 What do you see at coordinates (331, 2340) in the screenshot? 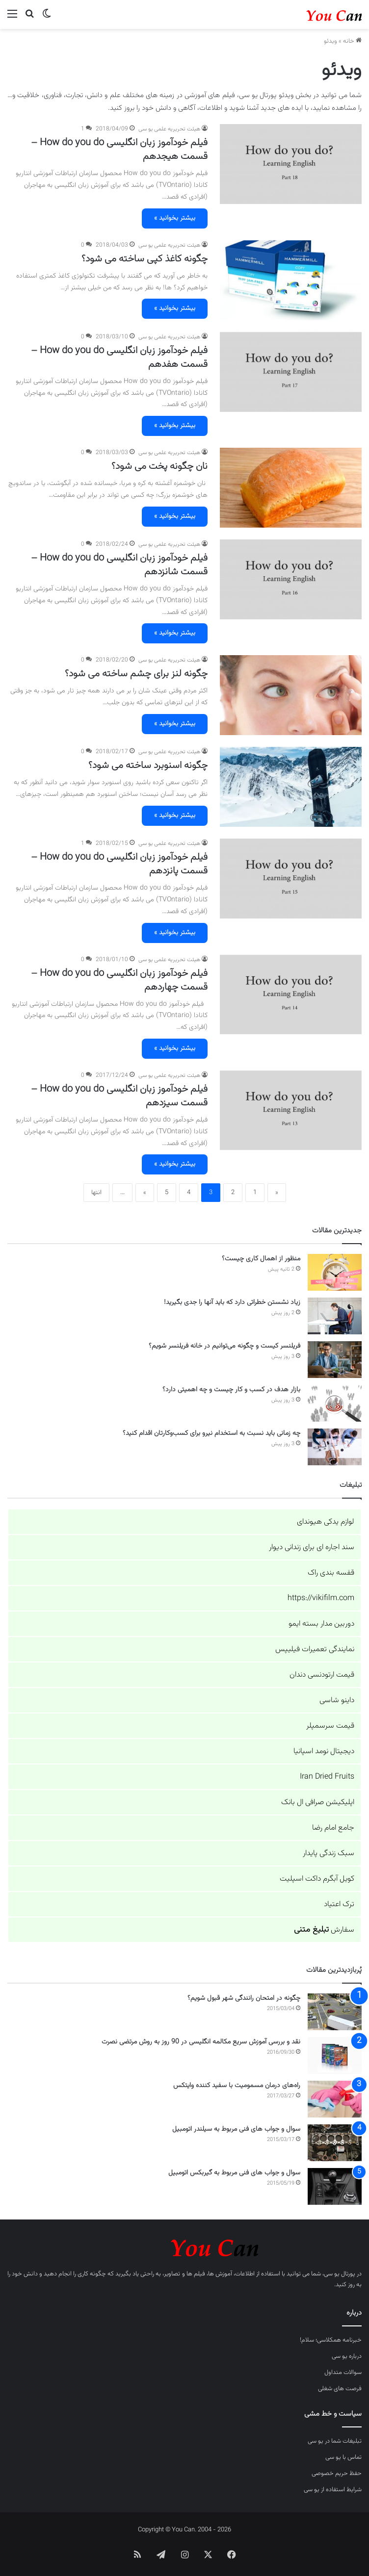
I see `خبرنامه همکلاسی؛ سلام!` at bounding box center [331, 2340].